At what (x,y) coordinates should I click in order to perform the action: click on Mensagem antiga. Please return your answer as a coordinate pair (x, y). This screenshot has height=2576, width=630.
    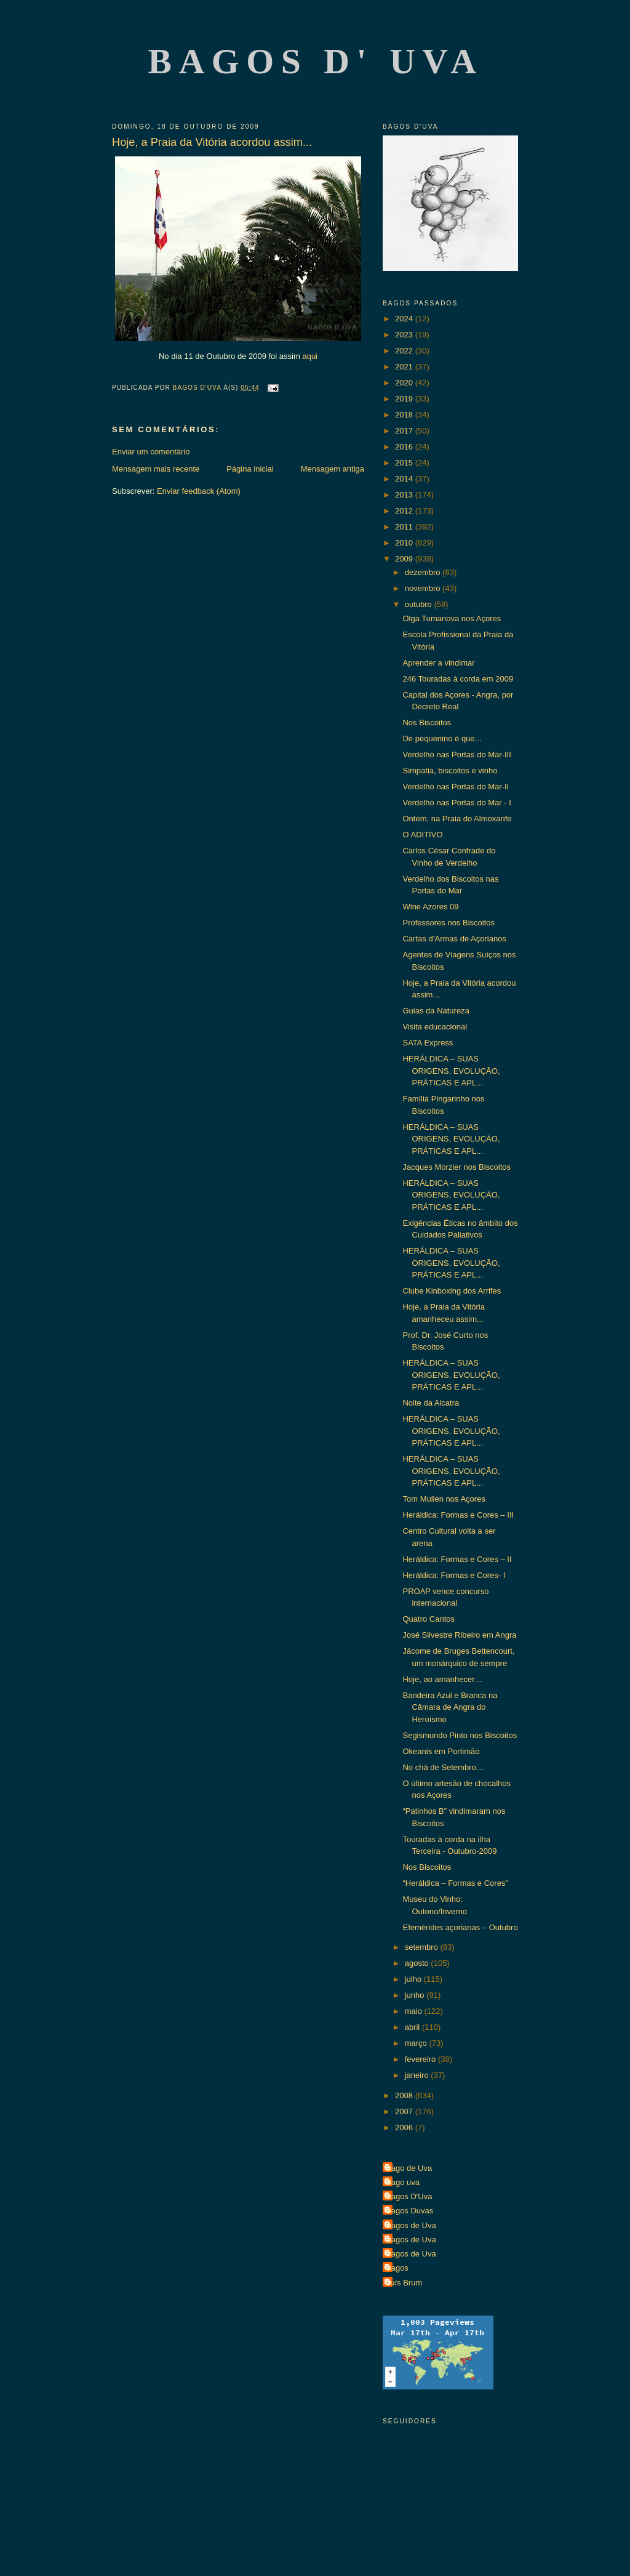
    Looking at the image, I should click on (332, 468).